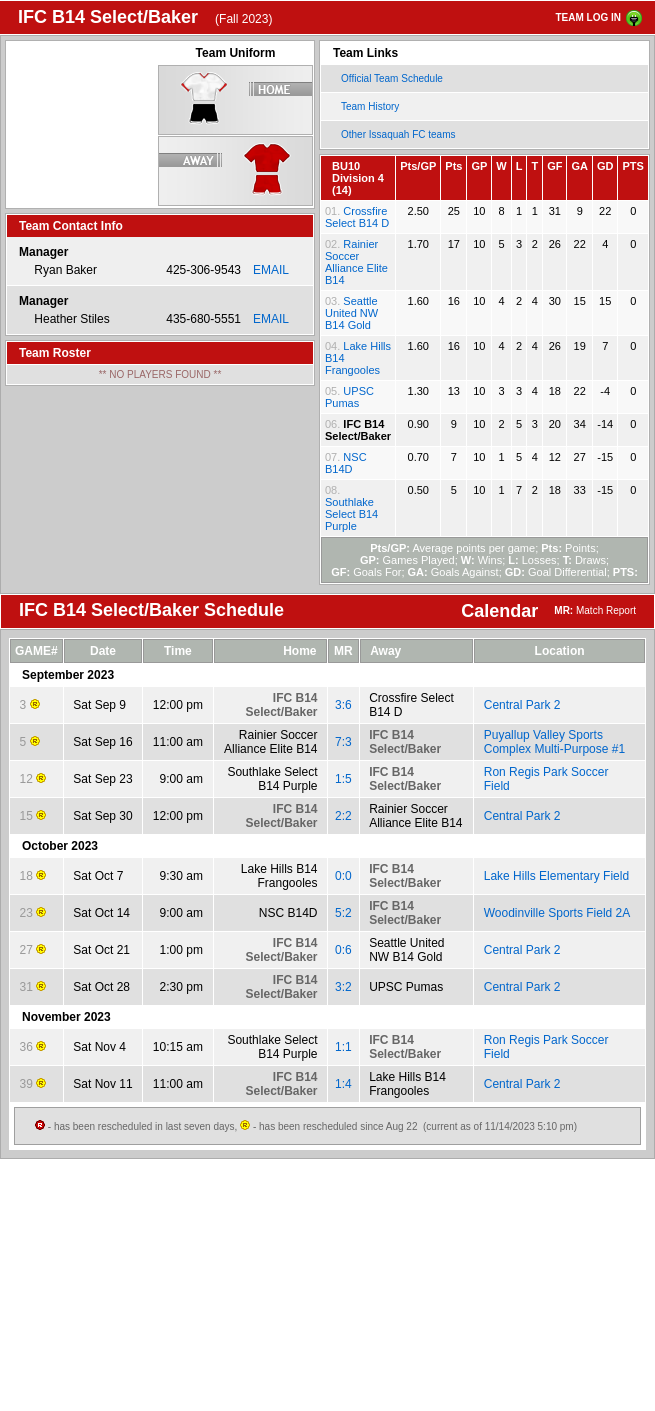 Image resolution: width=655 pixels, height=1411 pixels. What do you see at coordinates (343, 779) in the screenshot?
I see `1:5` at bounding box center [343, 779].